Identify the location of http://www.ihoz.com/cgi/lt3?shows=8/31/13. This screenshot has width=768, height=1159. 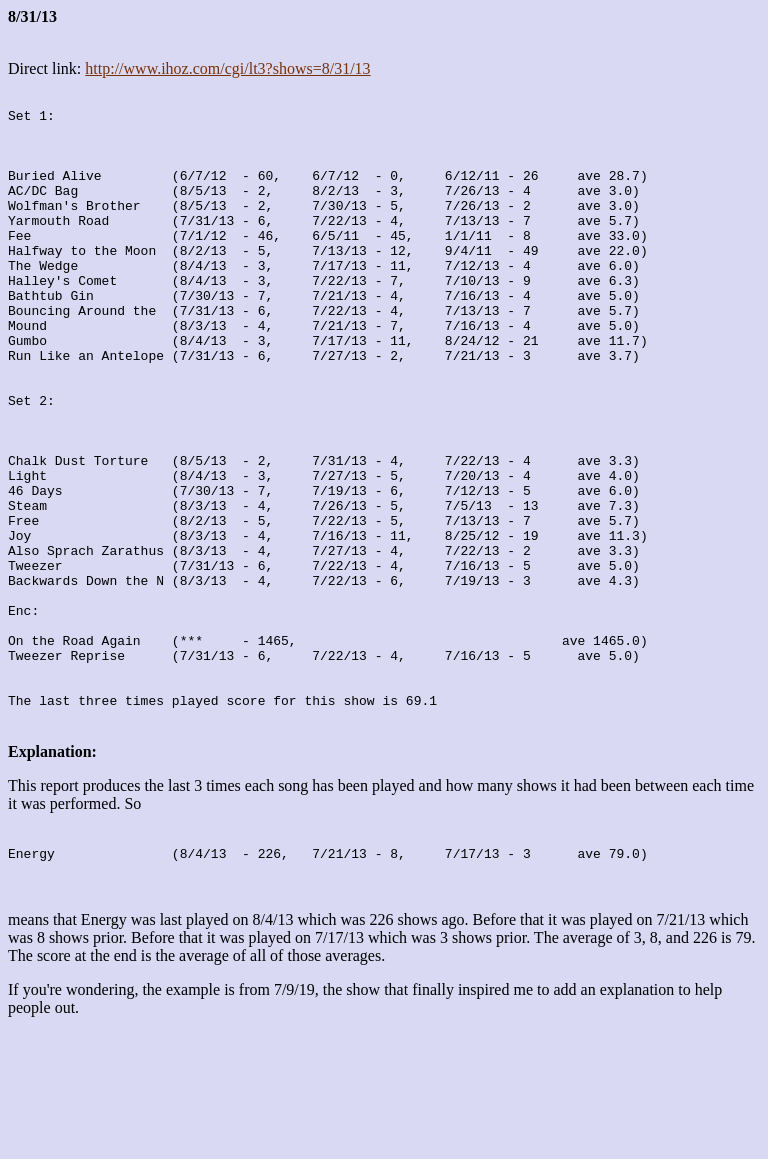
(227, 68).